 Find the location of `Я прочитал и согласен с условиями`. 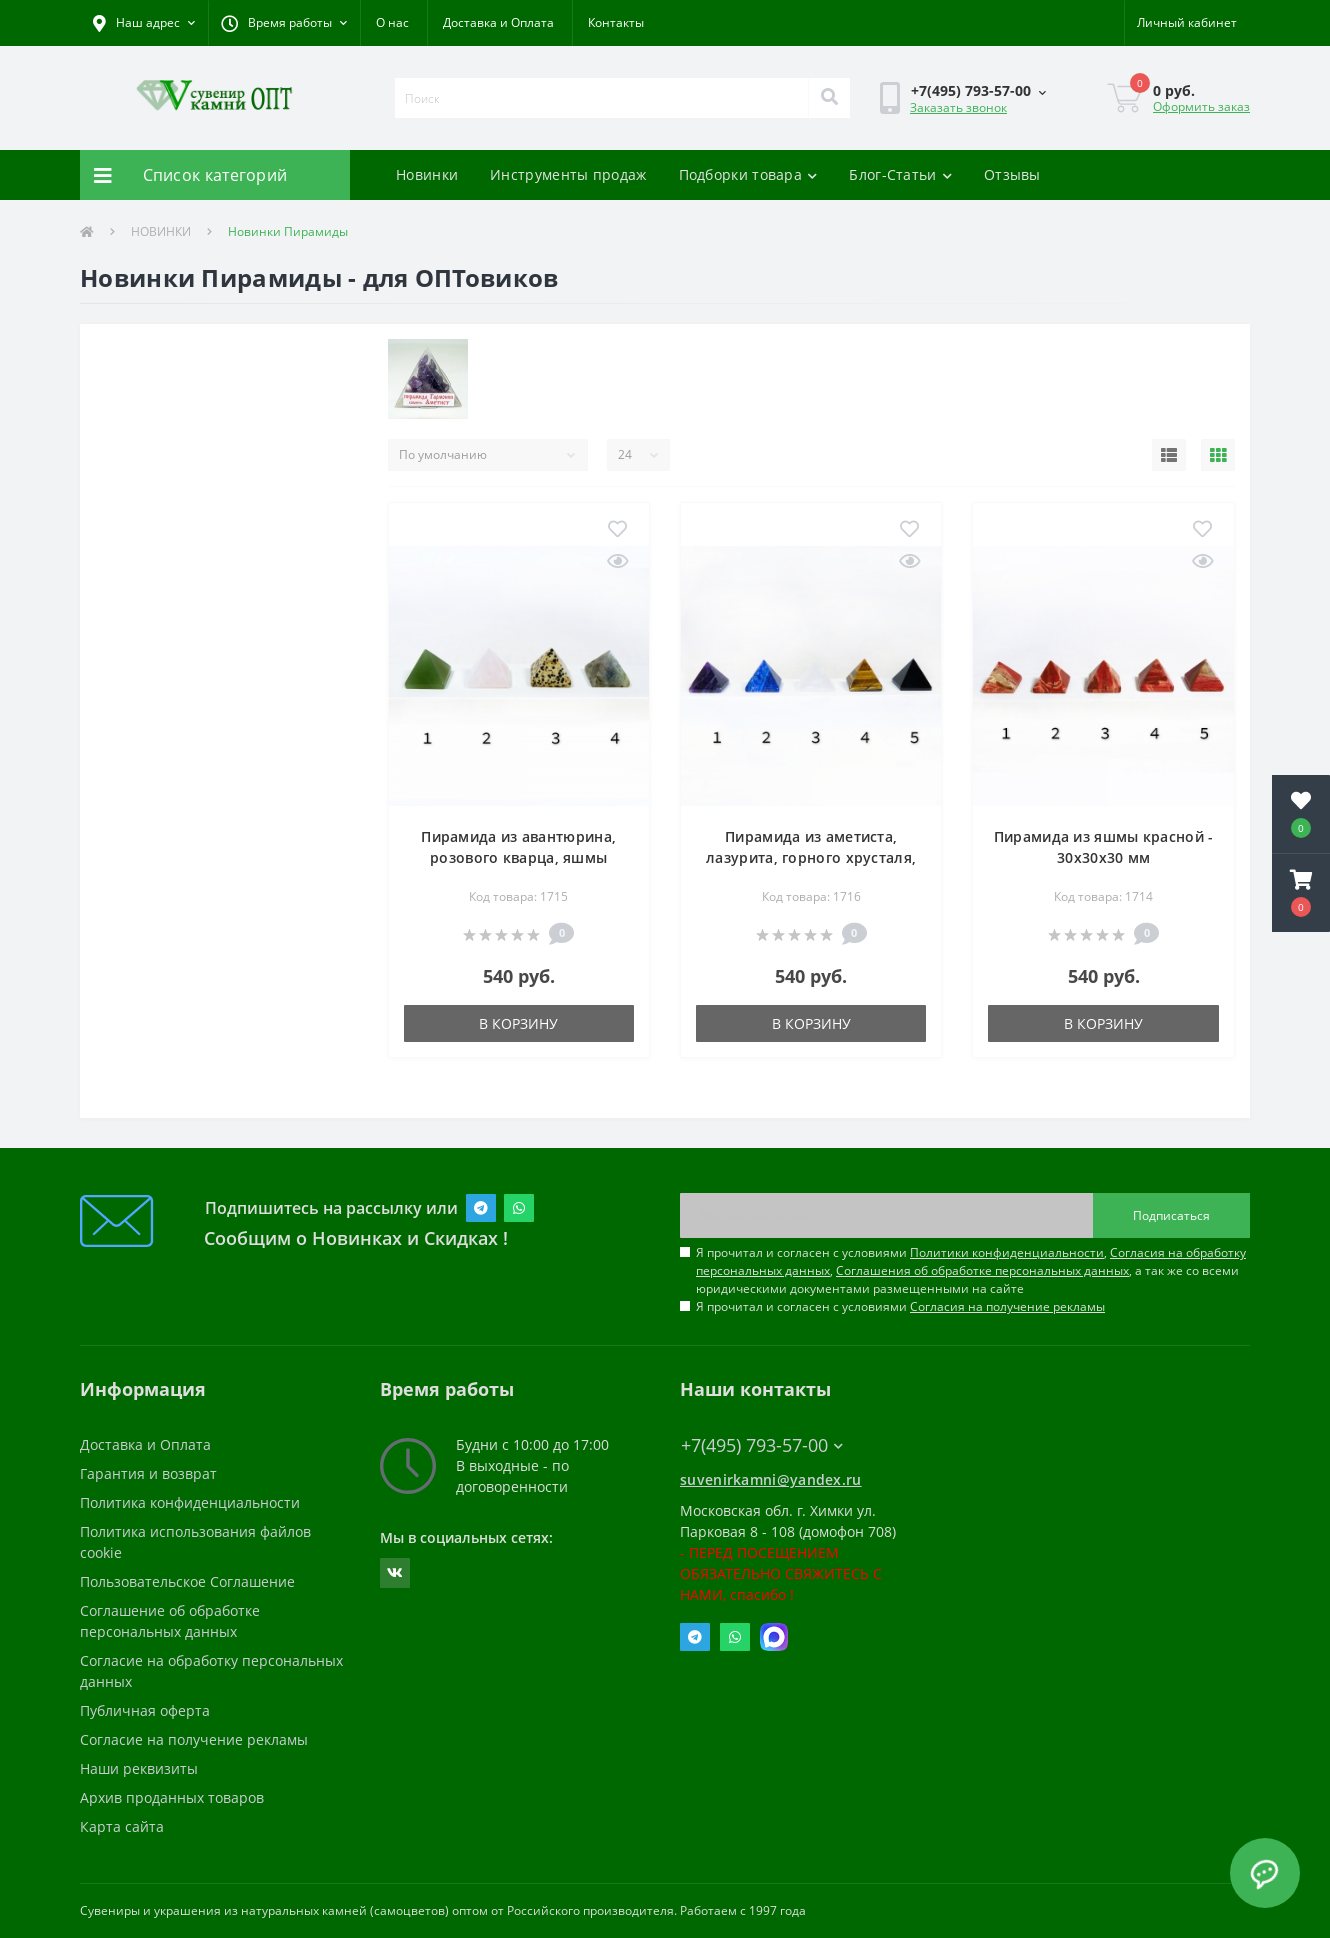

Я прочитал и согласен с условиями is located at coordinates (900, 1306).